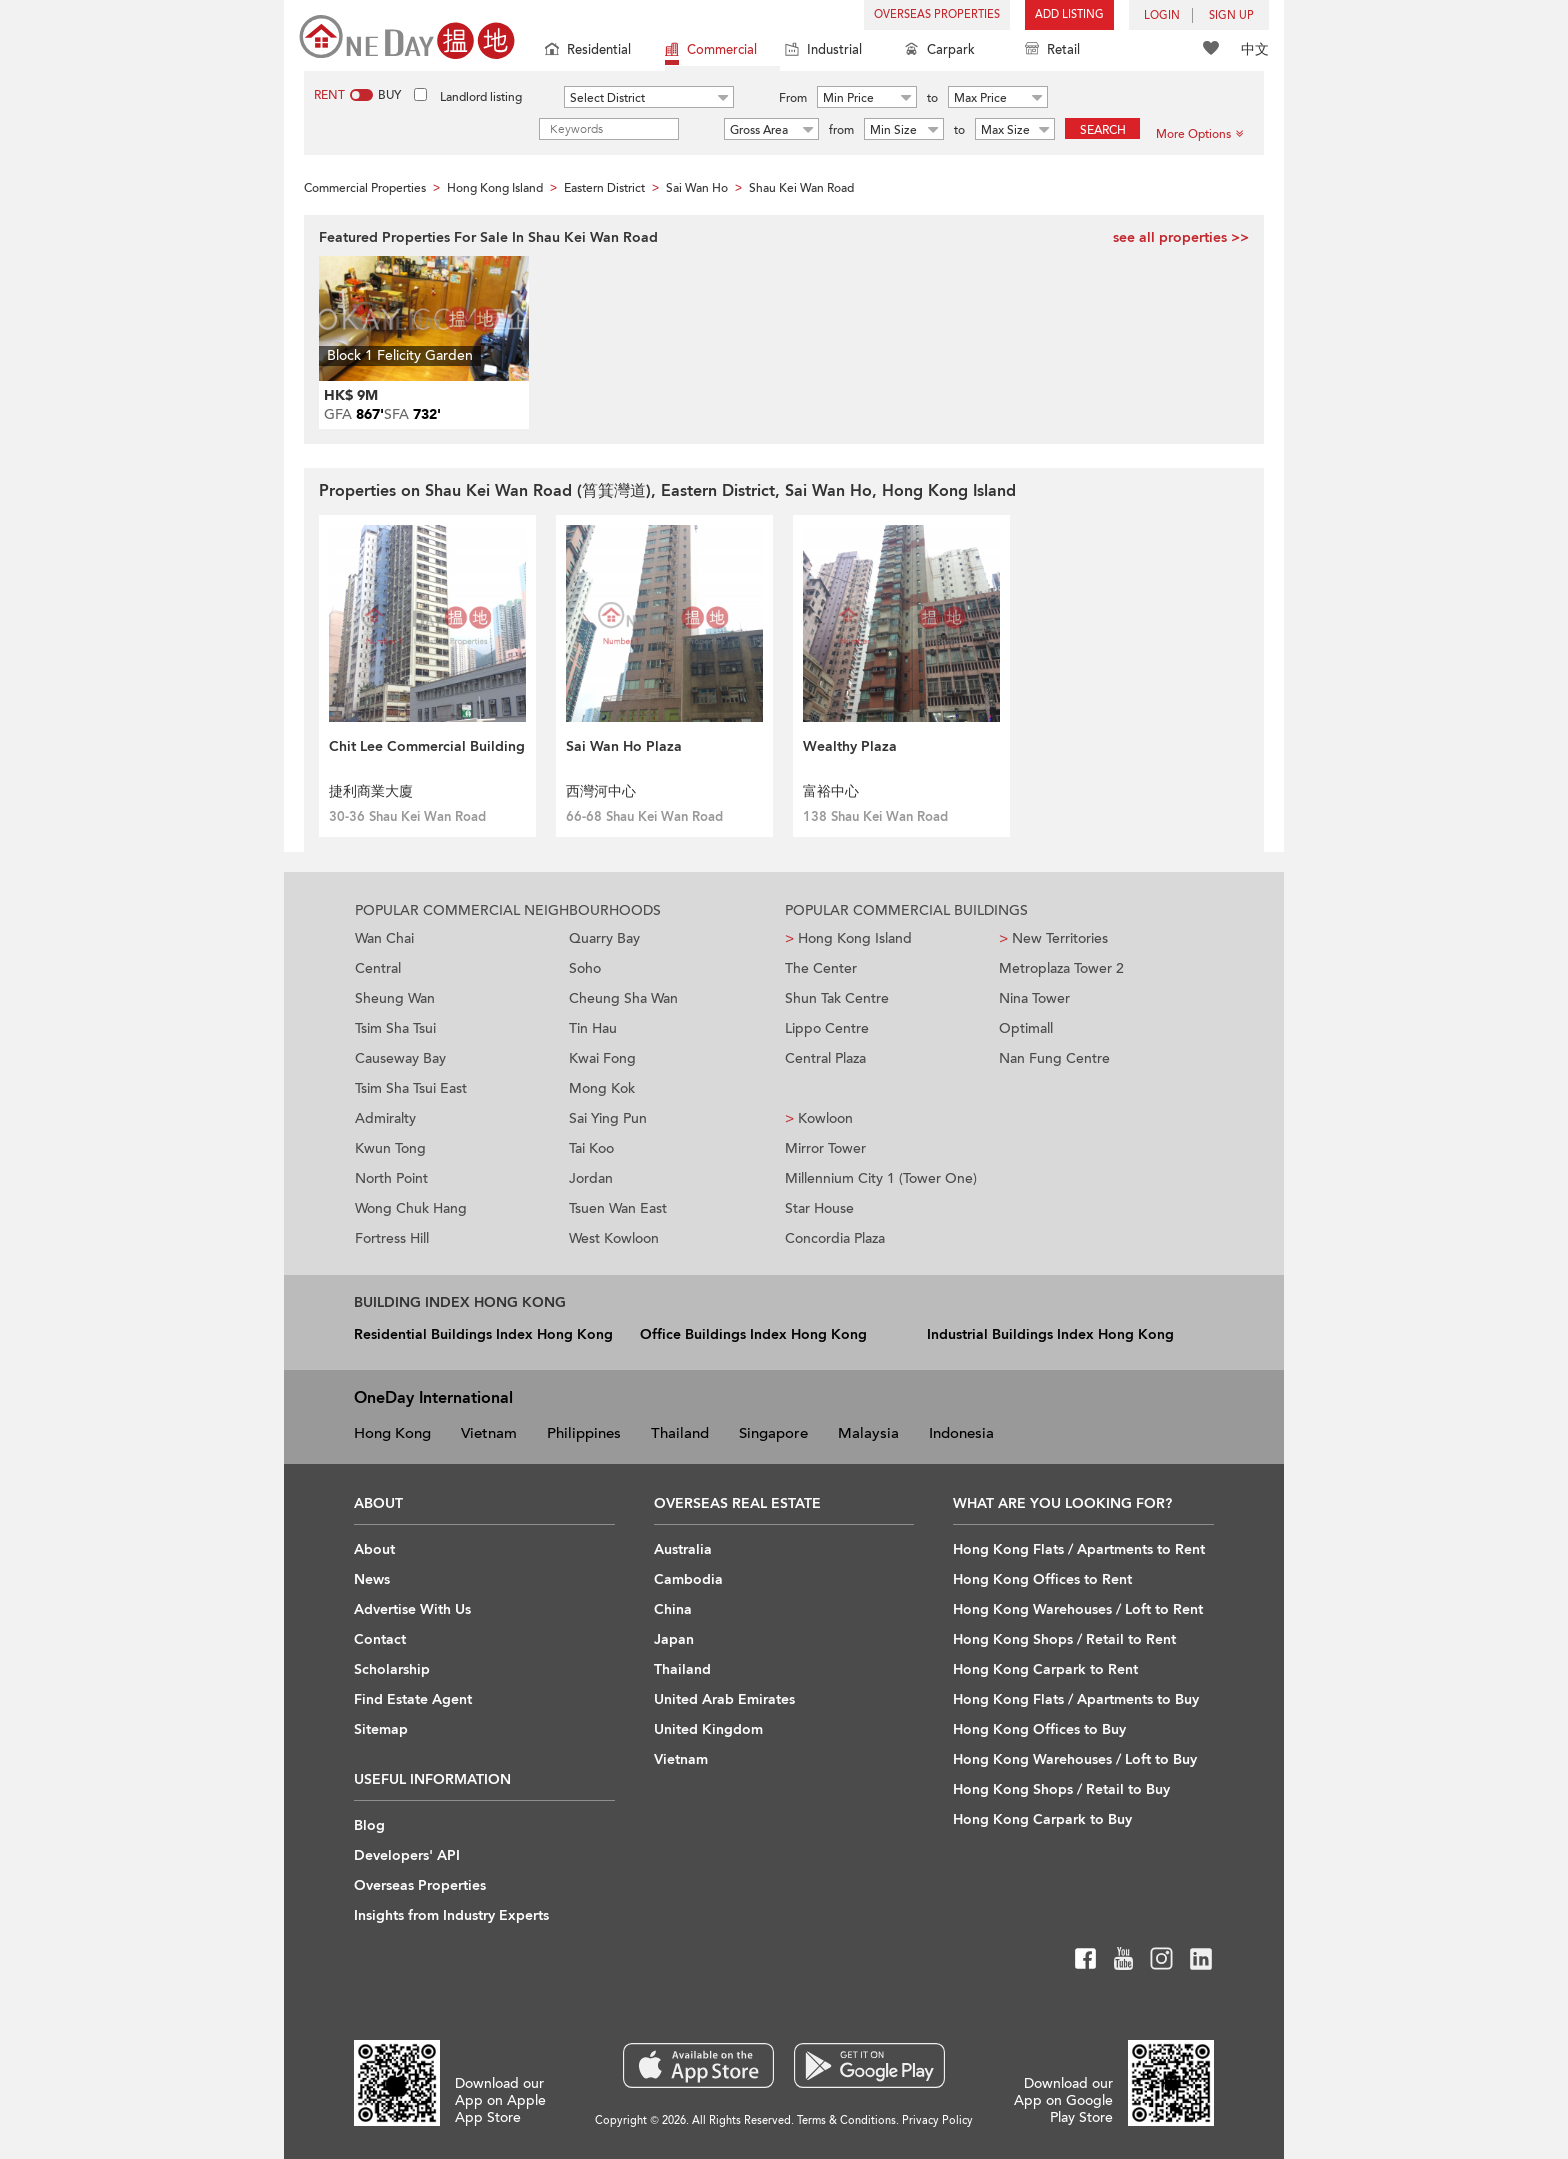 The image size is (1568, 2159). I want to click on Kwun Tong, so click(390, 1148).